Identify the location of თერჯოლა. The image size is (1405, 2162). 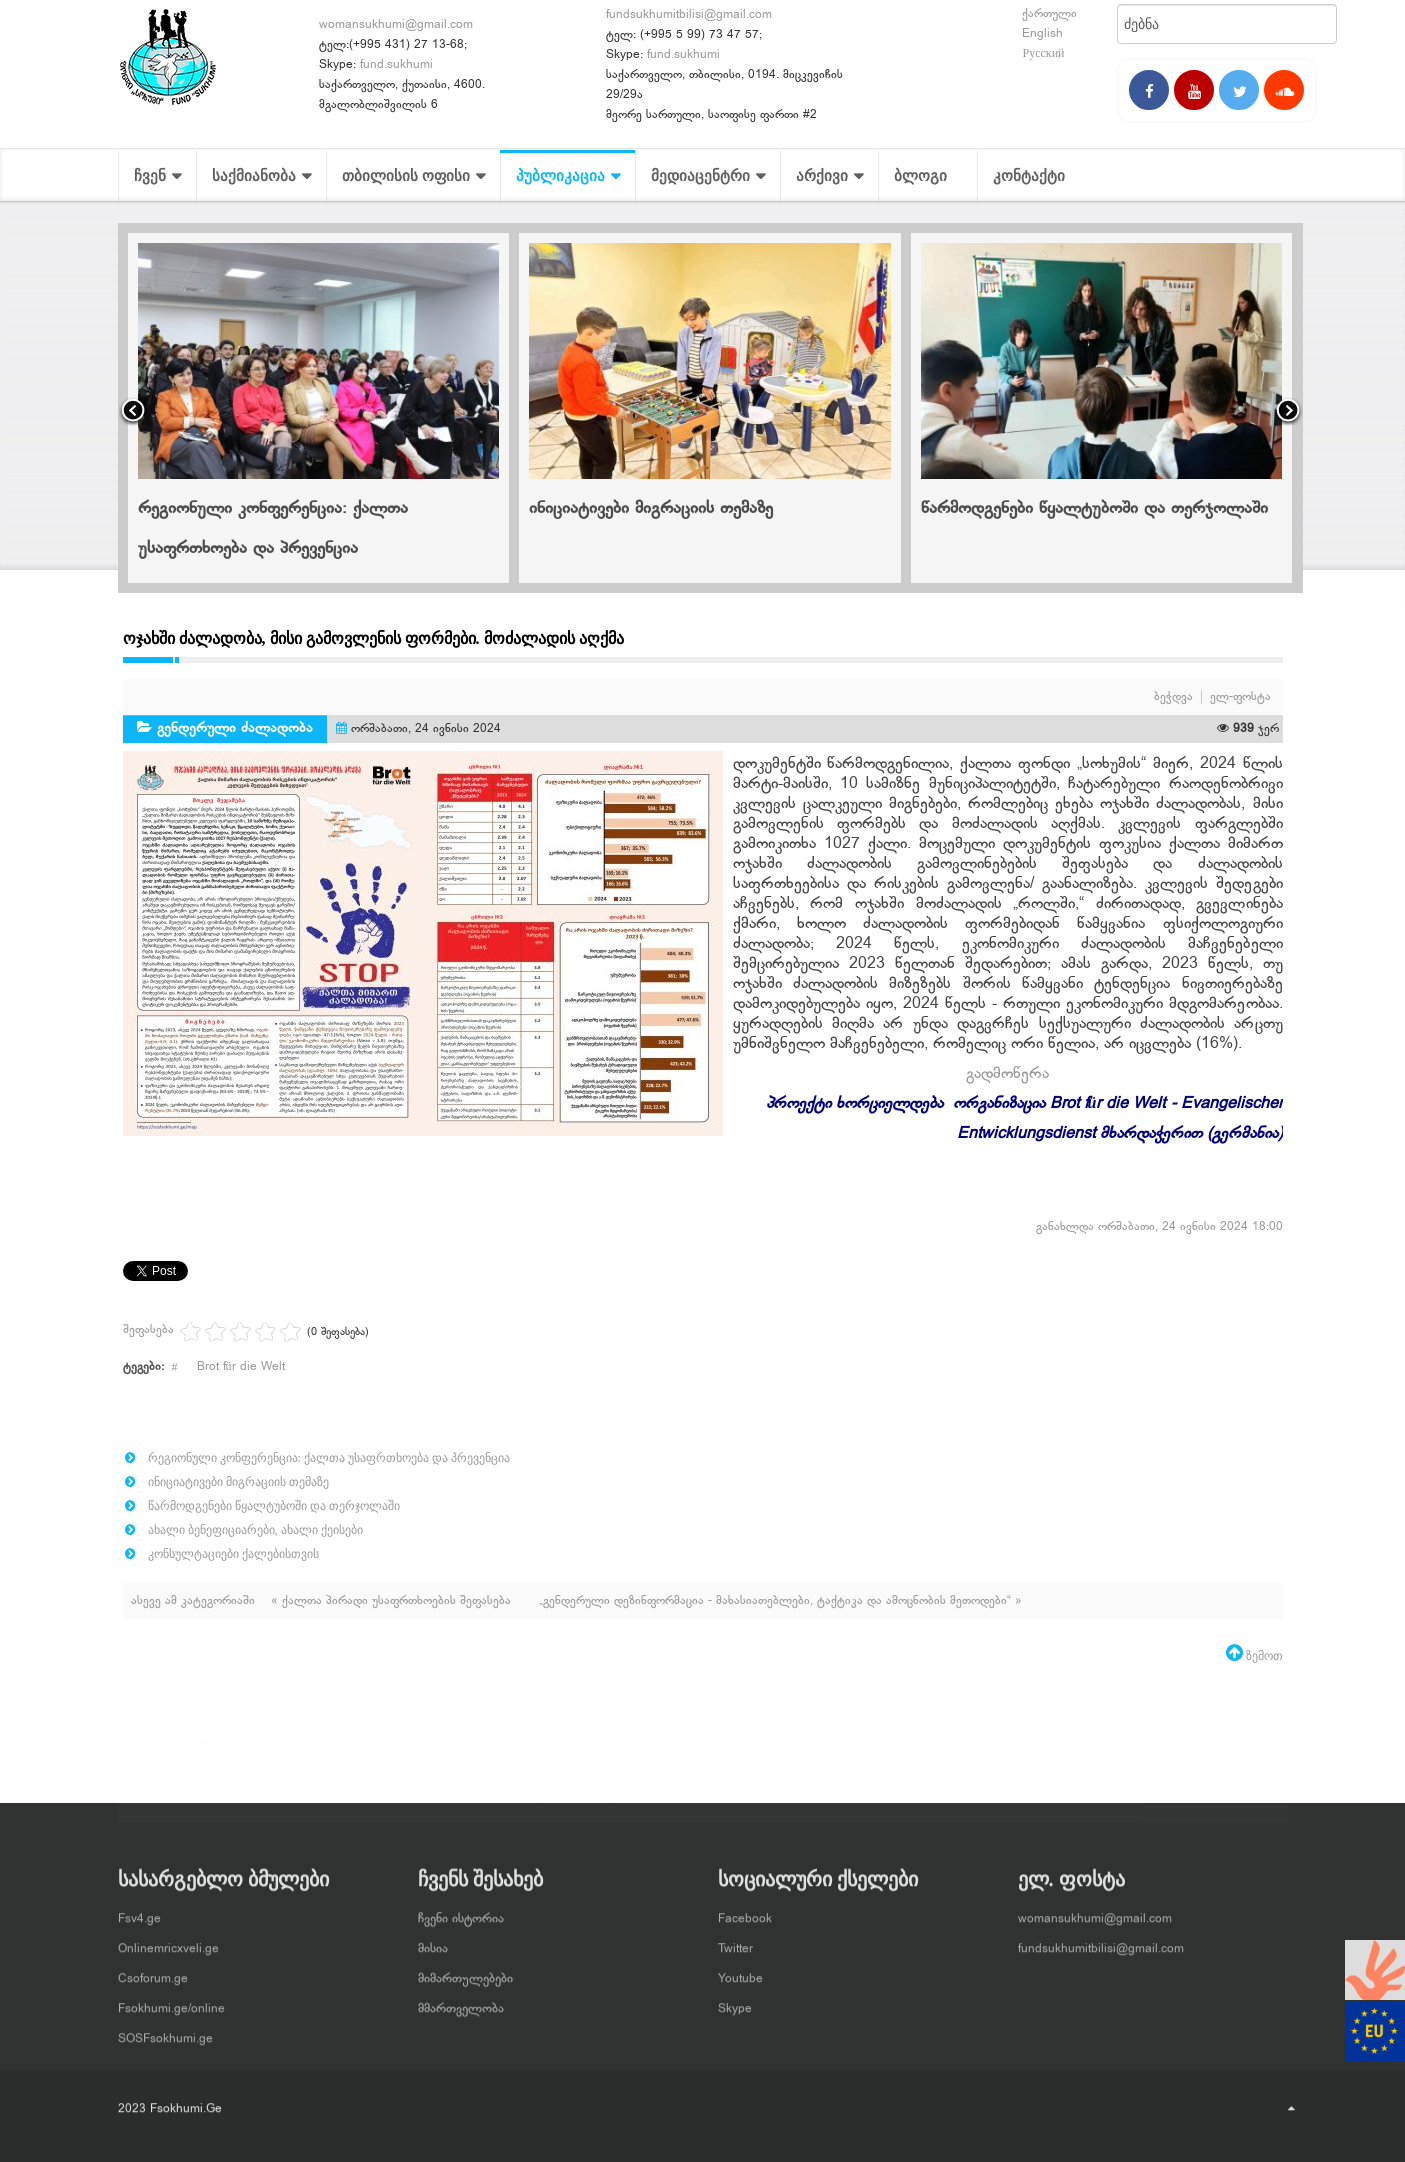
(529, 1782).